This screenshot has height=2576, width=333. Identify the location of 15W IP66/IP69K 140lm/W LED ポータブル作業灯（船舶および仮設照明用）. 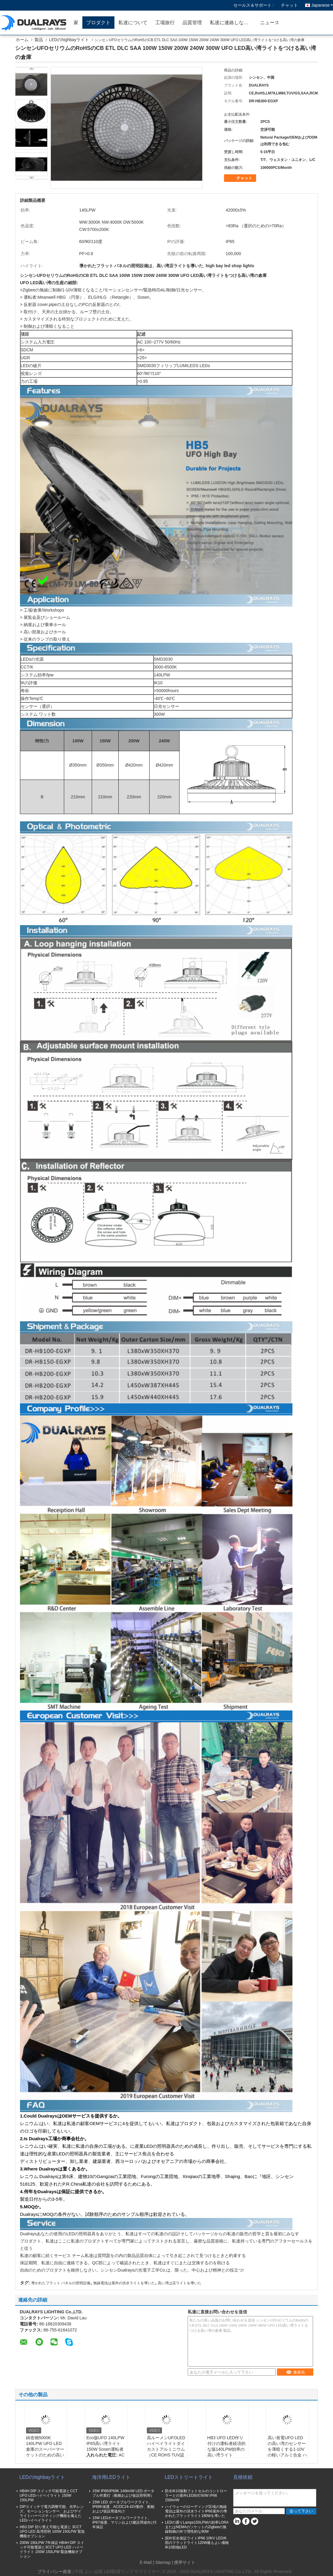
(123, 2493).